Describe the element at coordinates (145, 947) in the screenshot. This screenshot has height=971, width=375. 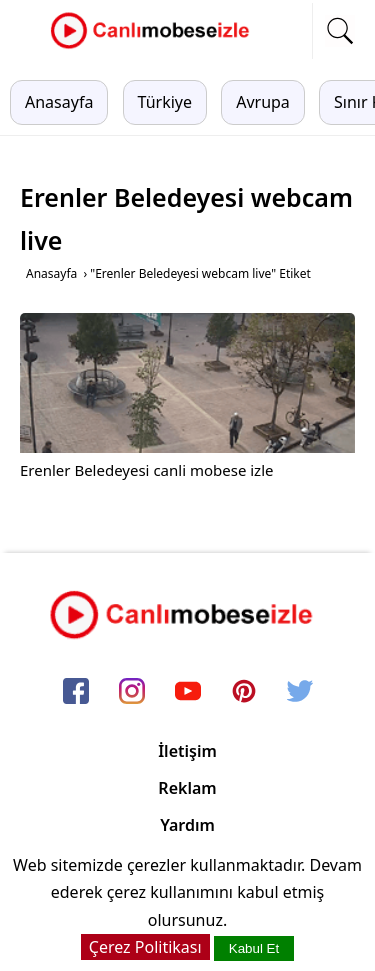
I see `Çerez Politikası` at that location.